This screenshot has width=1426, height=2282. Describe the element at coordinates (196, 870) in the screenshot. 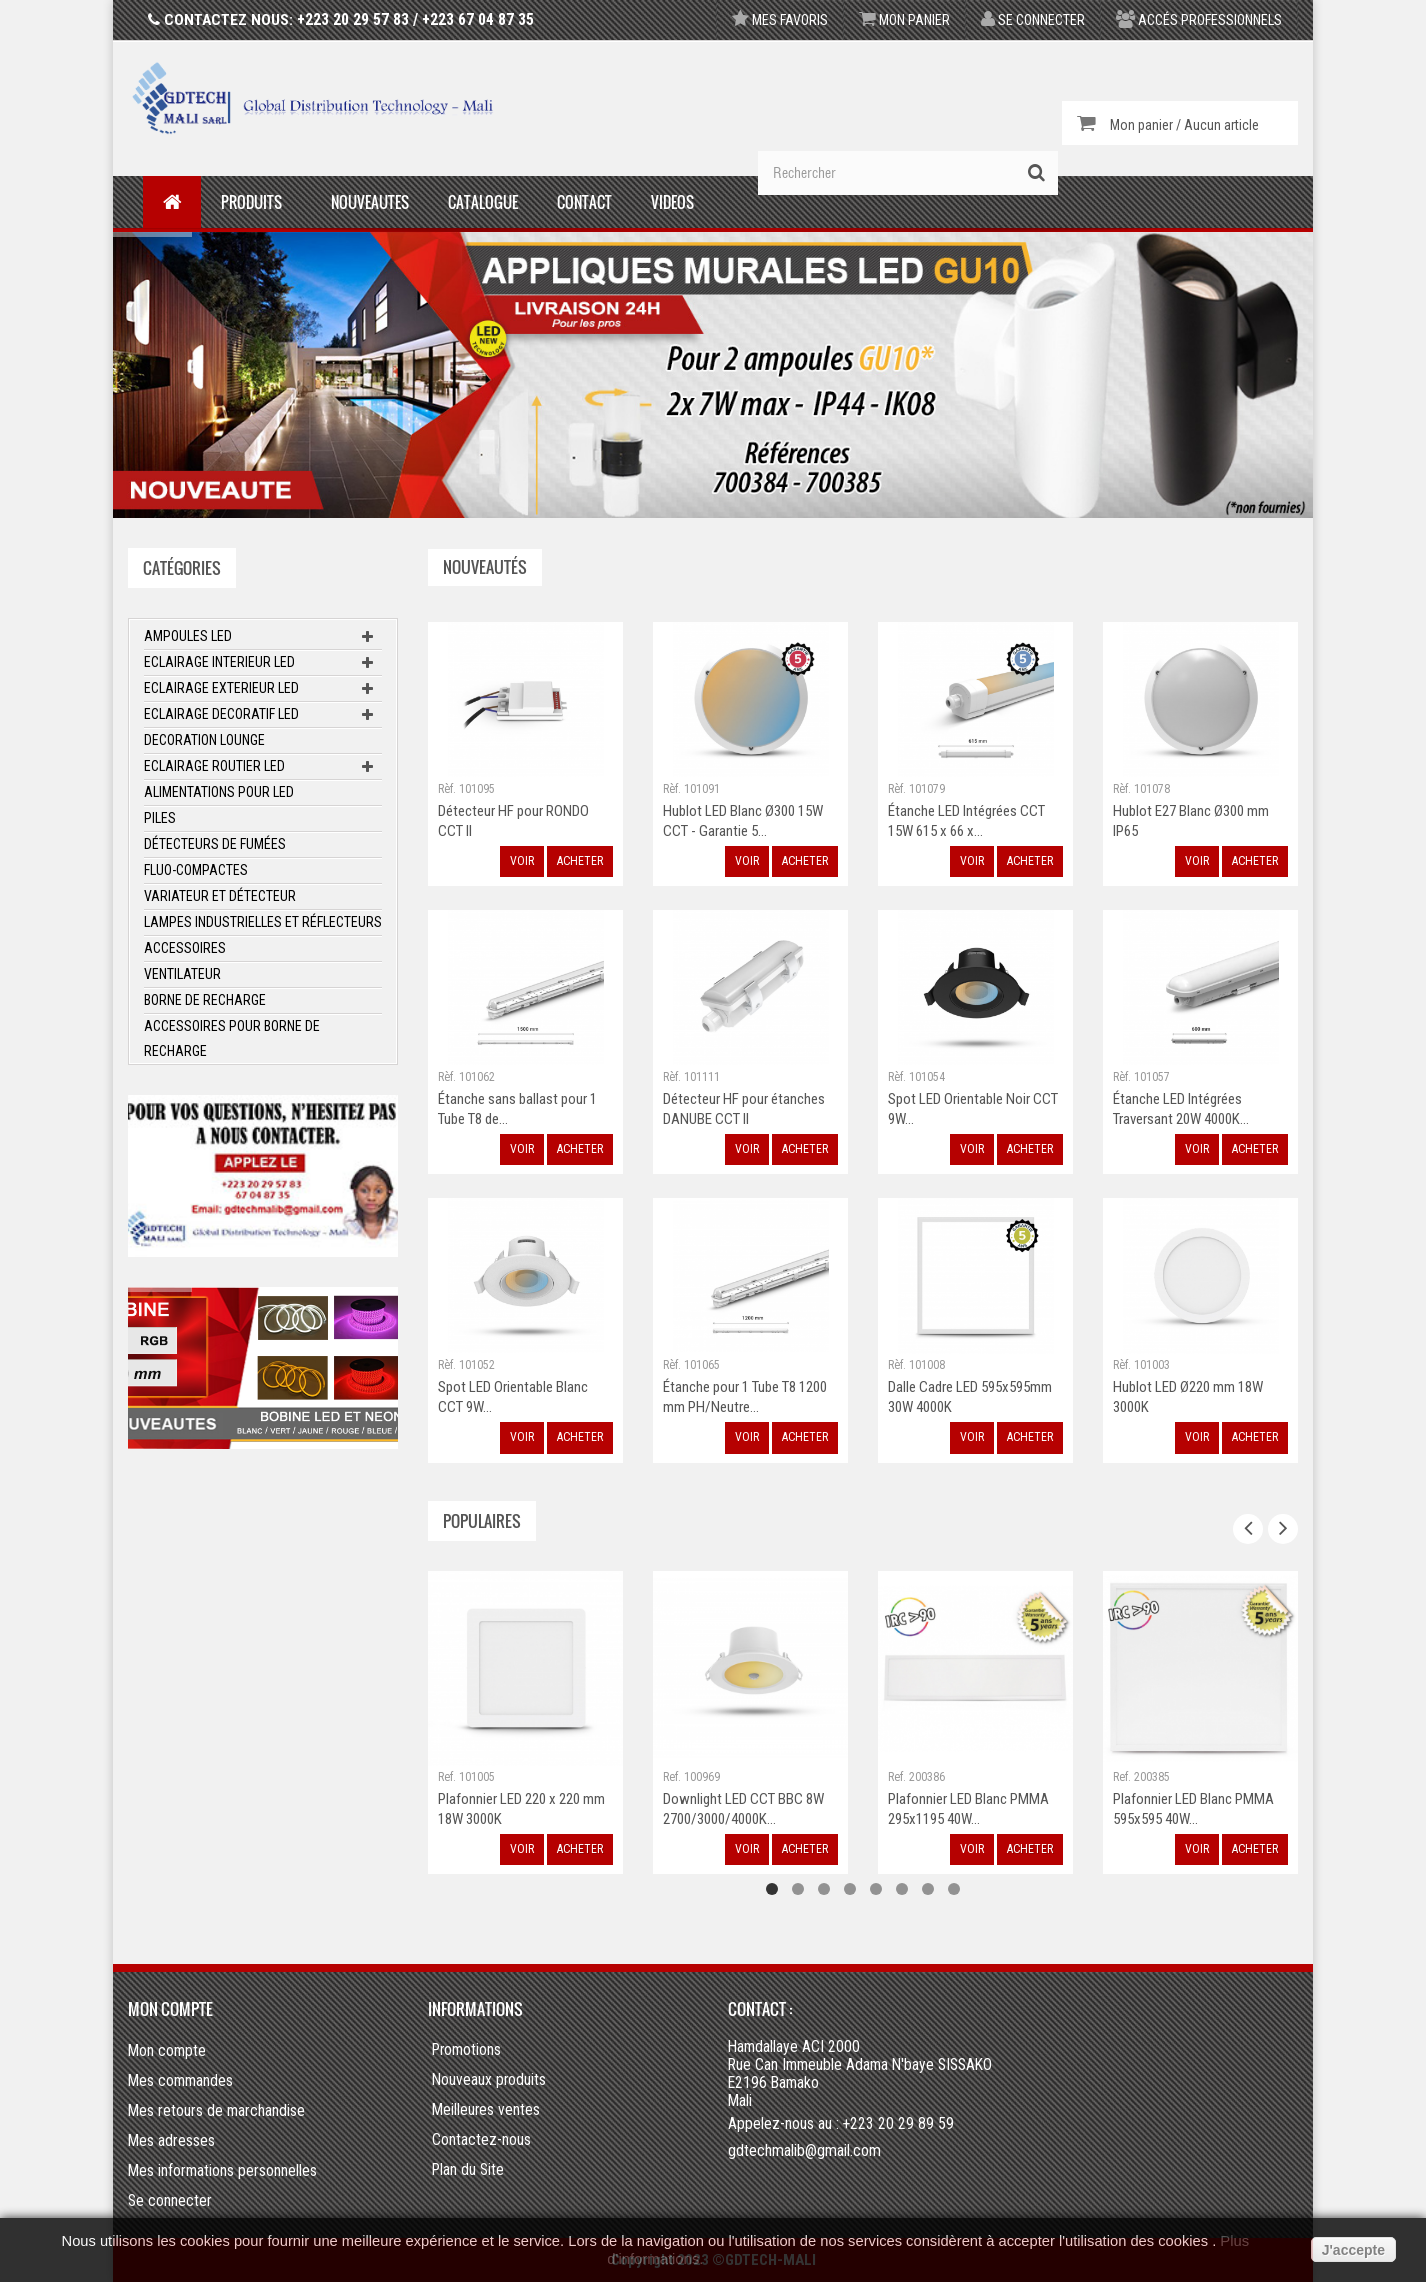

I see `Fluo-Compactes` at that location.